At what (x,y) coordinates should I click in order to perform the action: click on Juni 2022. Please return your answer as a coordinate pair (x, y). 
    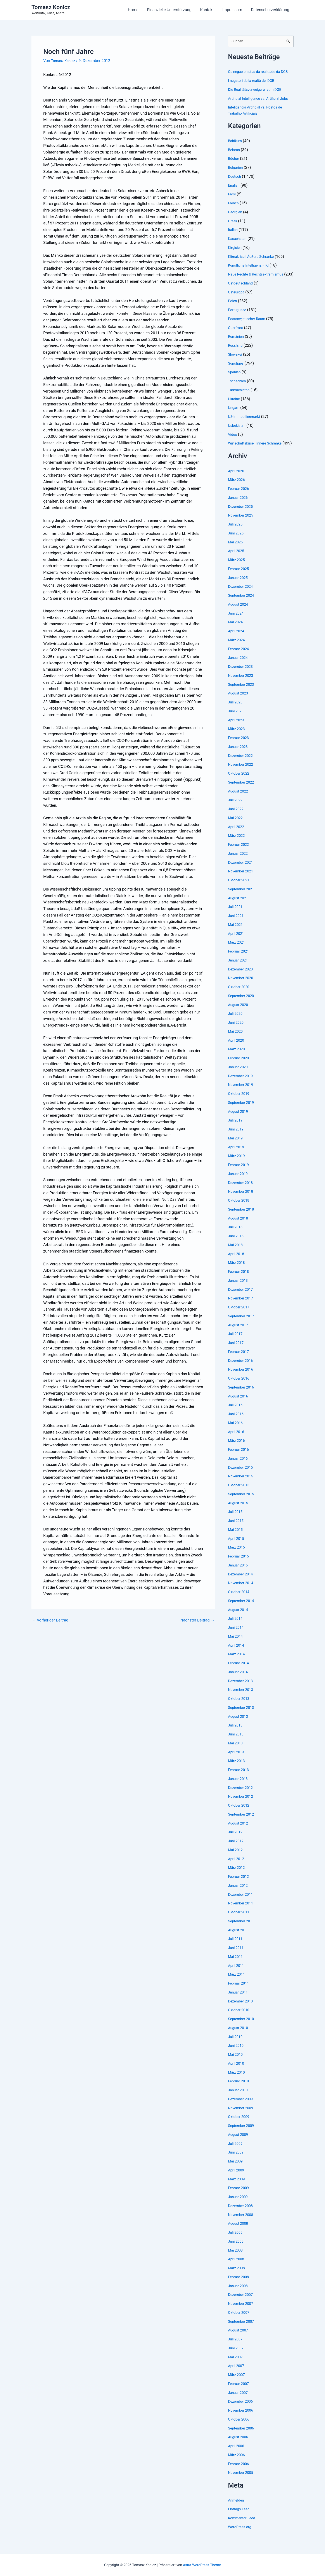
    Looking at the image, I should click on (236, 828).